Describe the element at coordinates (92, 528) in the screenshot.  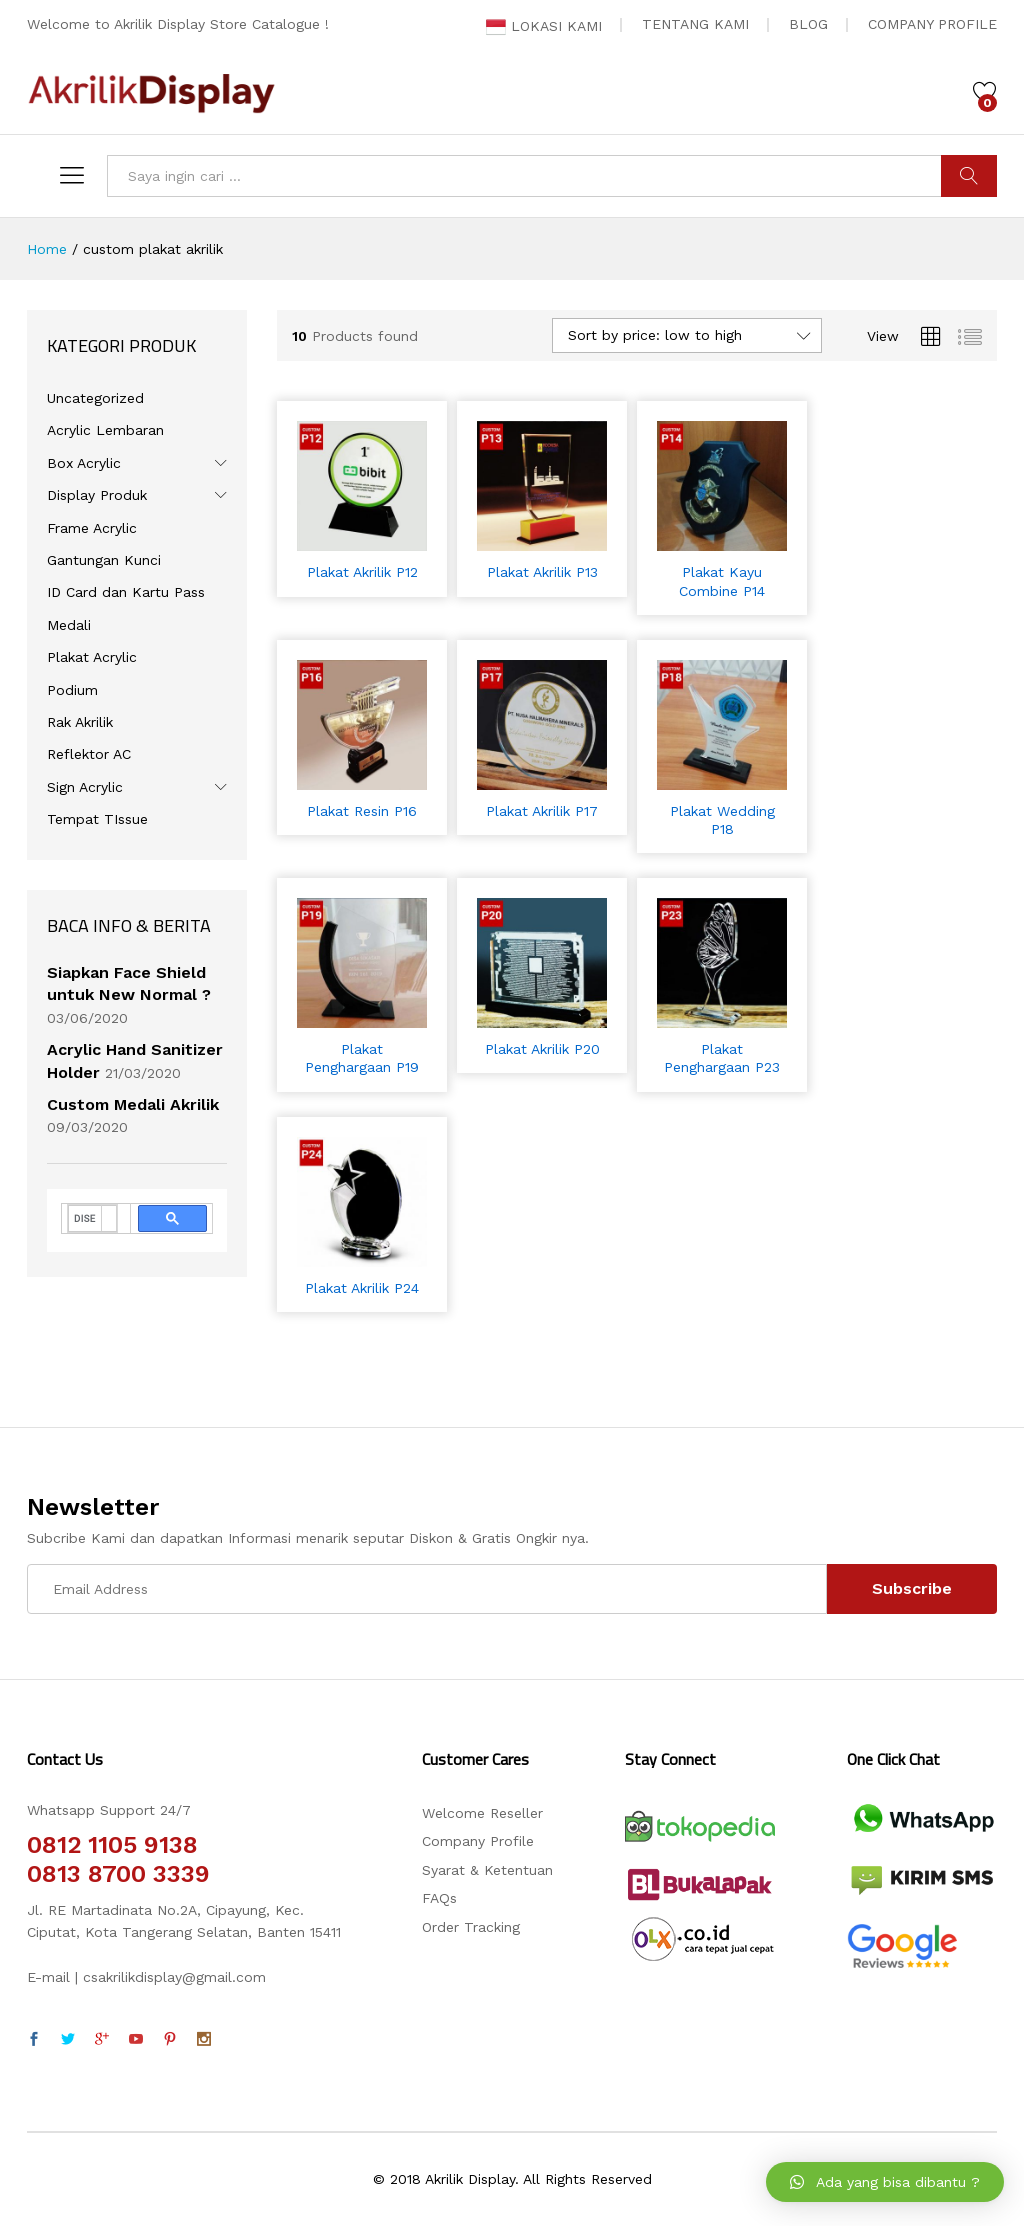
I see `Frame Acrylic` at that location.